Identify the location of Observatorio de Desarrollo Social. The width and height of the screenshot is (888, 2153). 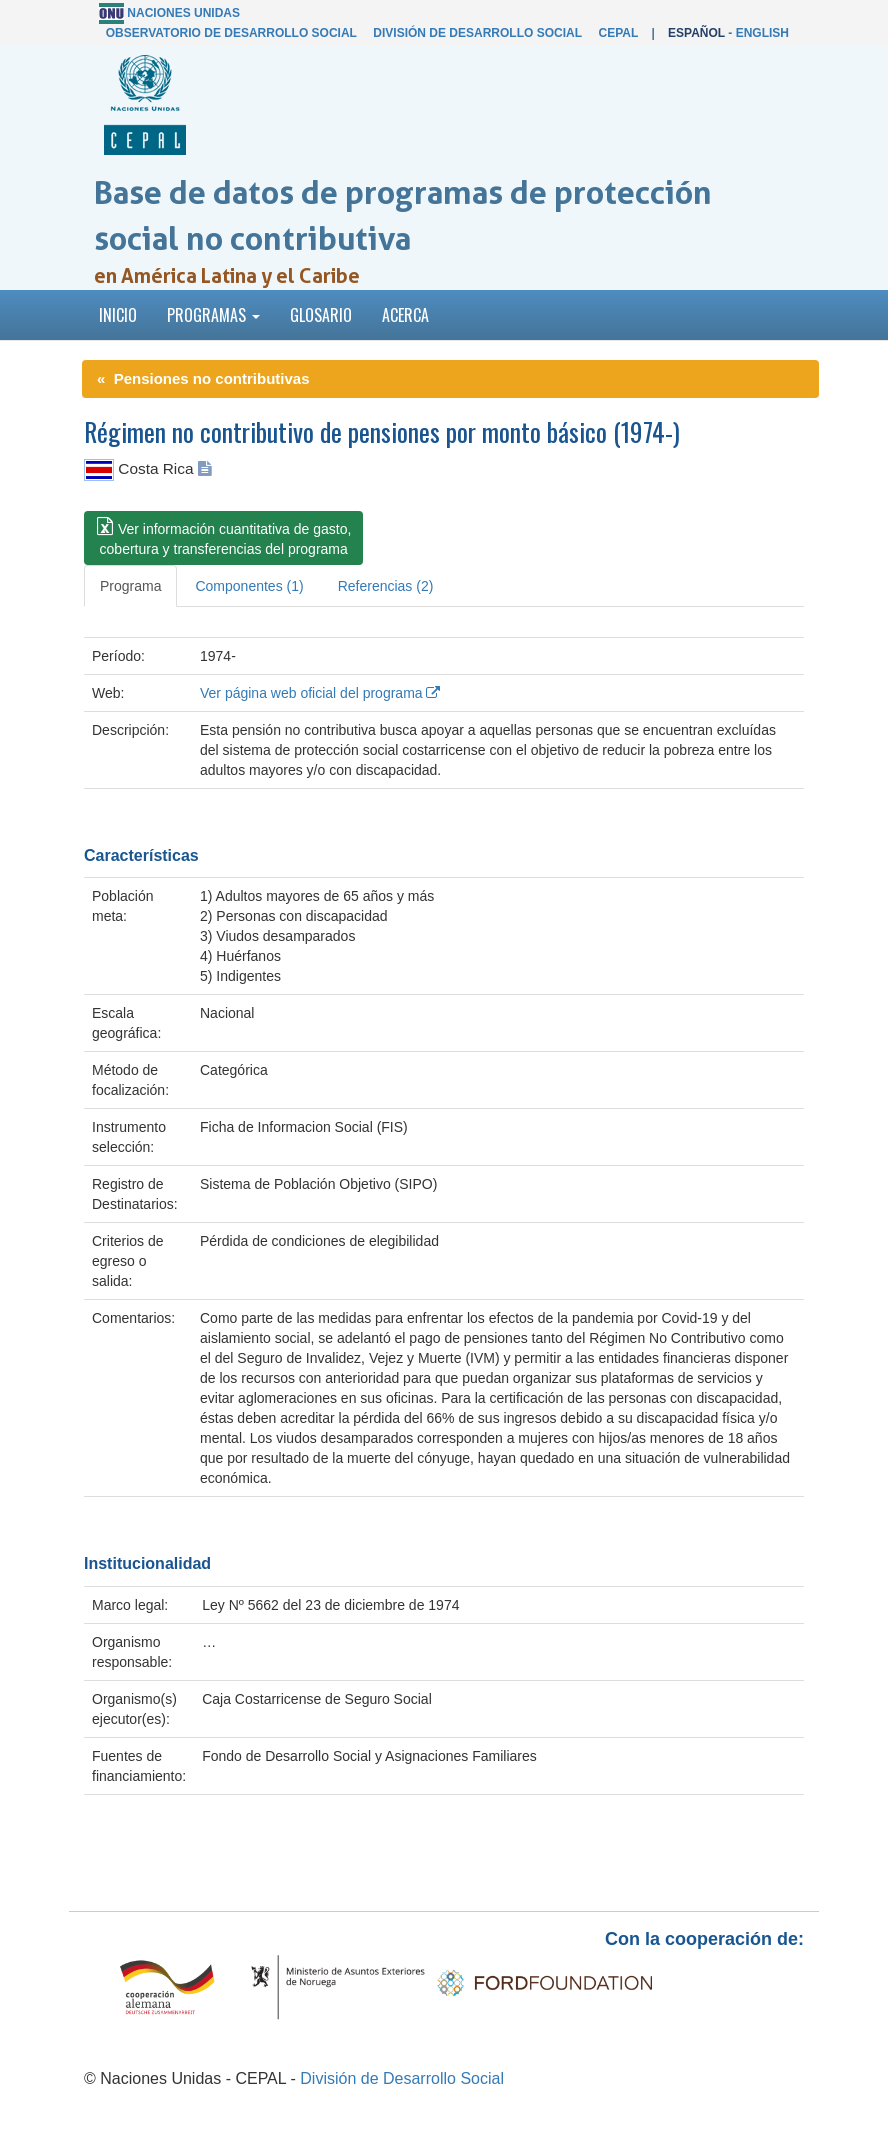
(231, 33).